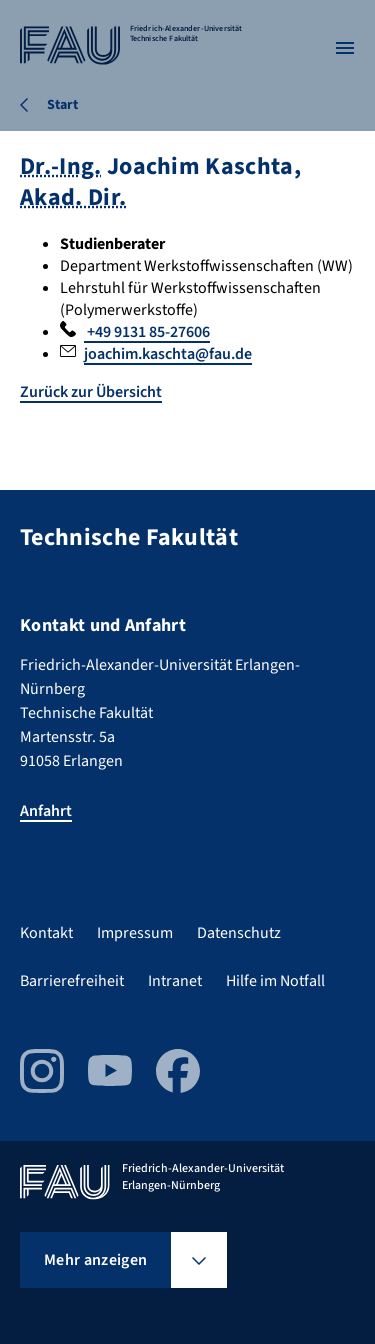 The image size is (375, 1344). I want to click on +49 9131 85-27606, so click(147, 332).